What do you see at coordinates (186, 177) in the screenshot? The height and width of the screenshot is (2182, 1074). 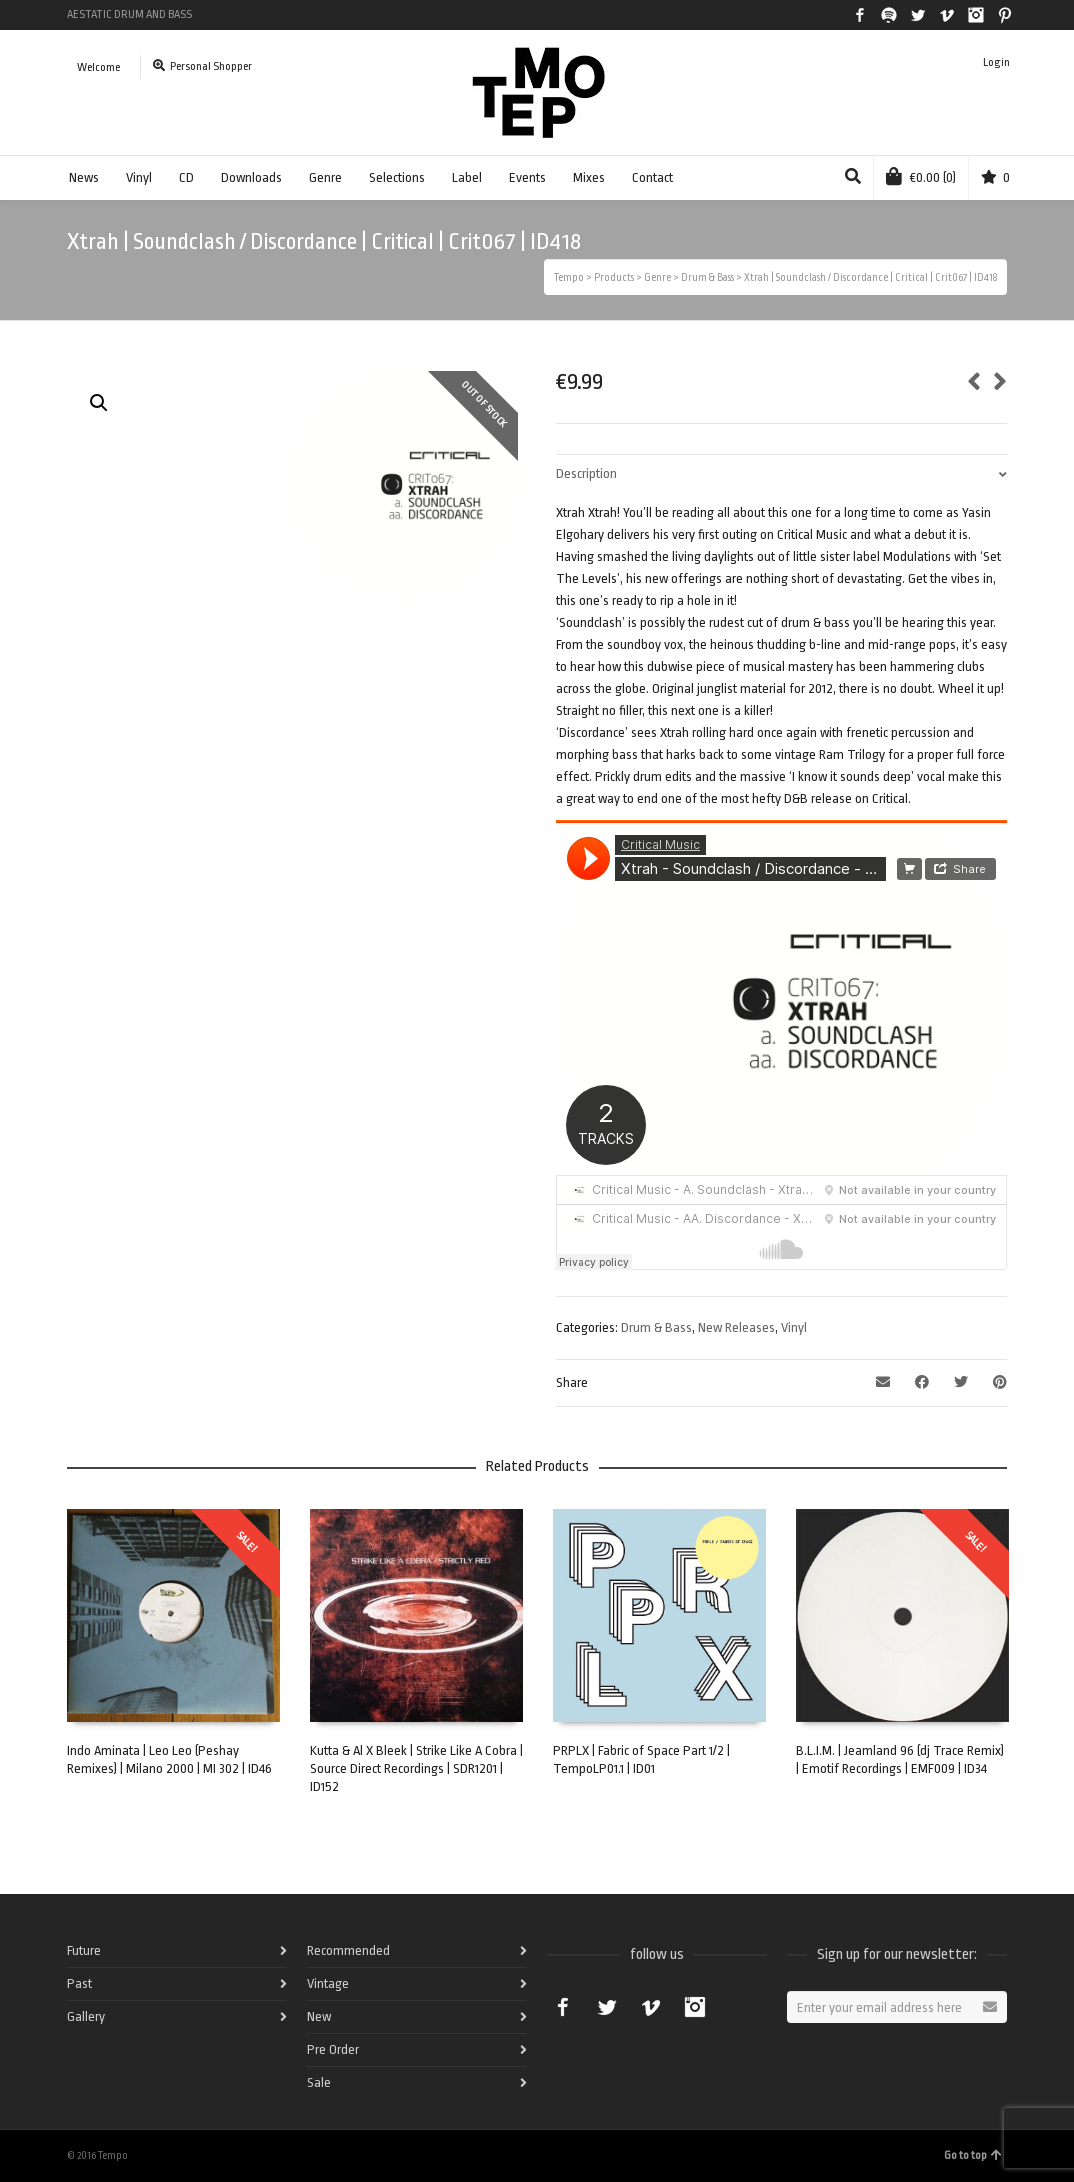 I see `CD` at bounding box center [186, 177].